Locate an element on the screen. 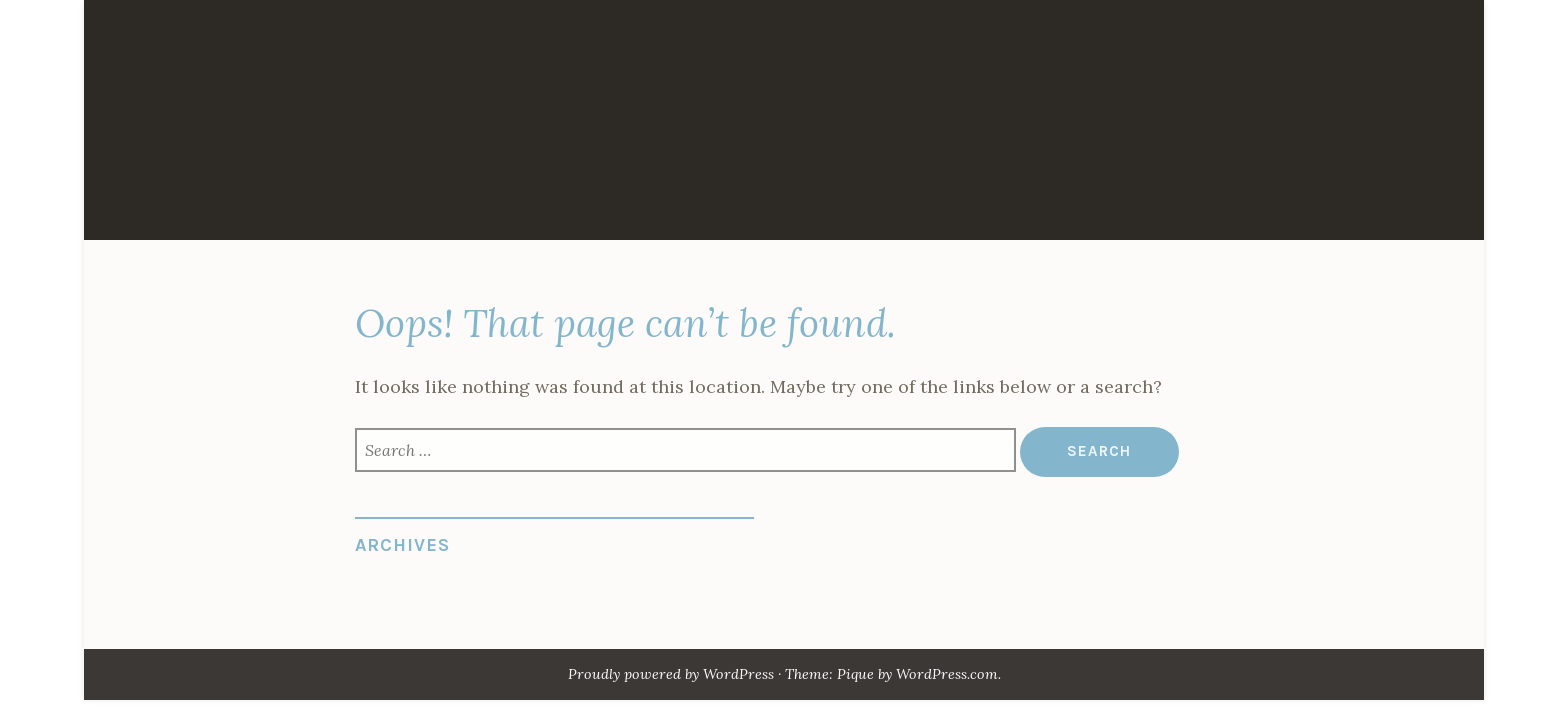  WordPress.com is located at coordinates (947, 674).